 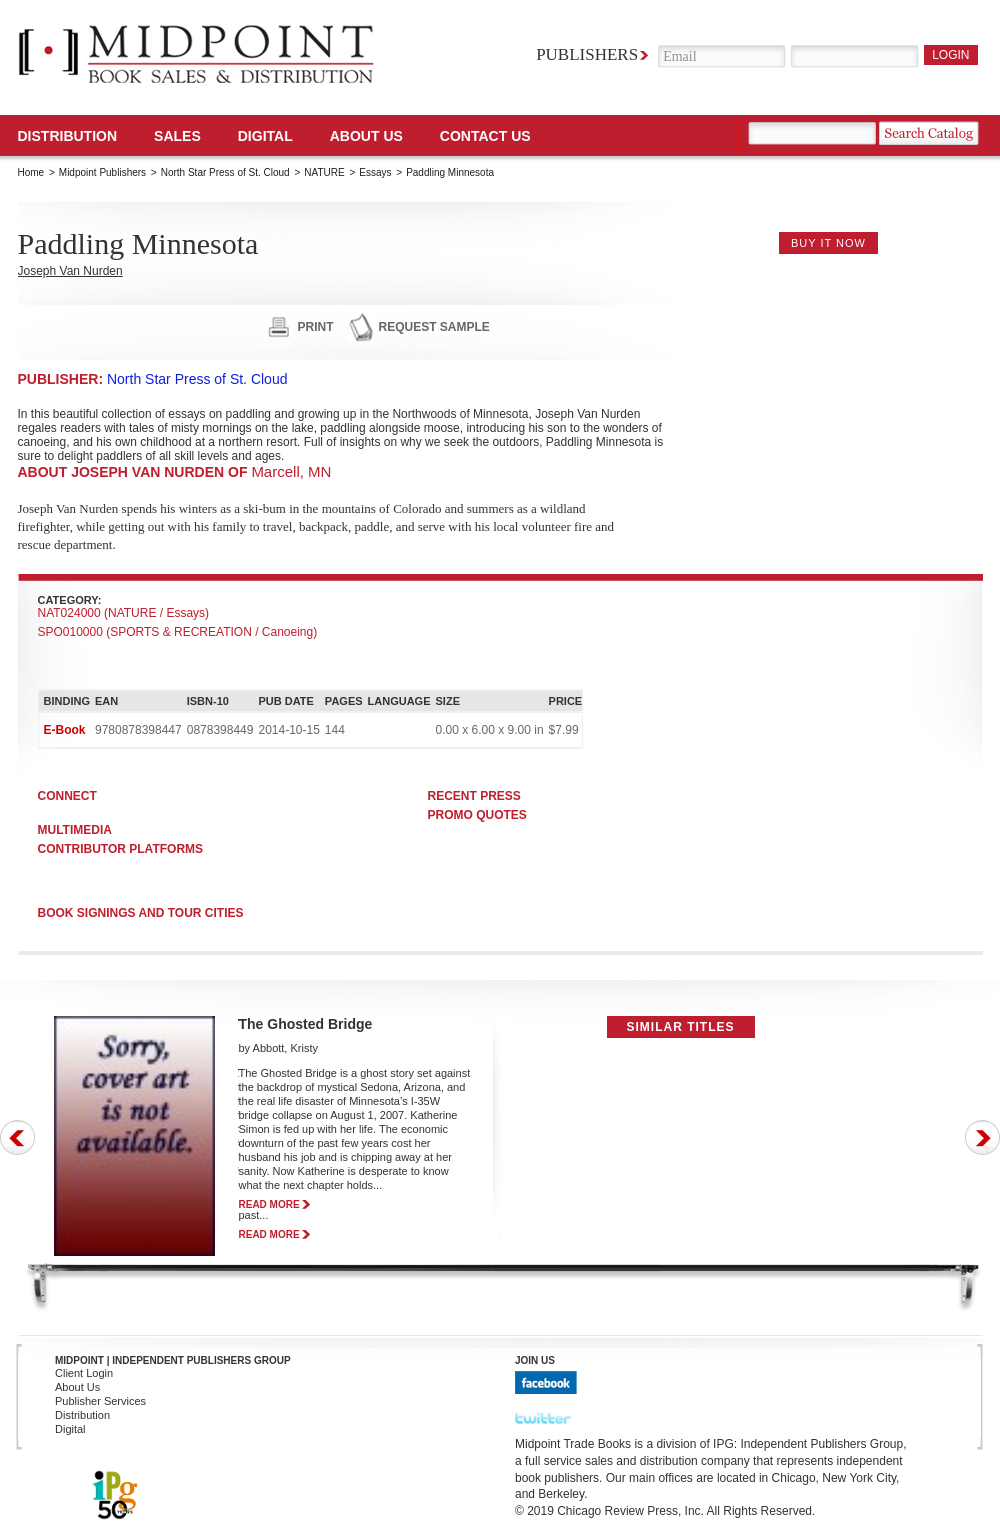 What do you see at coordinates (828, 243) in the screenshot?
I see `buy it now` at bounding box center [828, 243].